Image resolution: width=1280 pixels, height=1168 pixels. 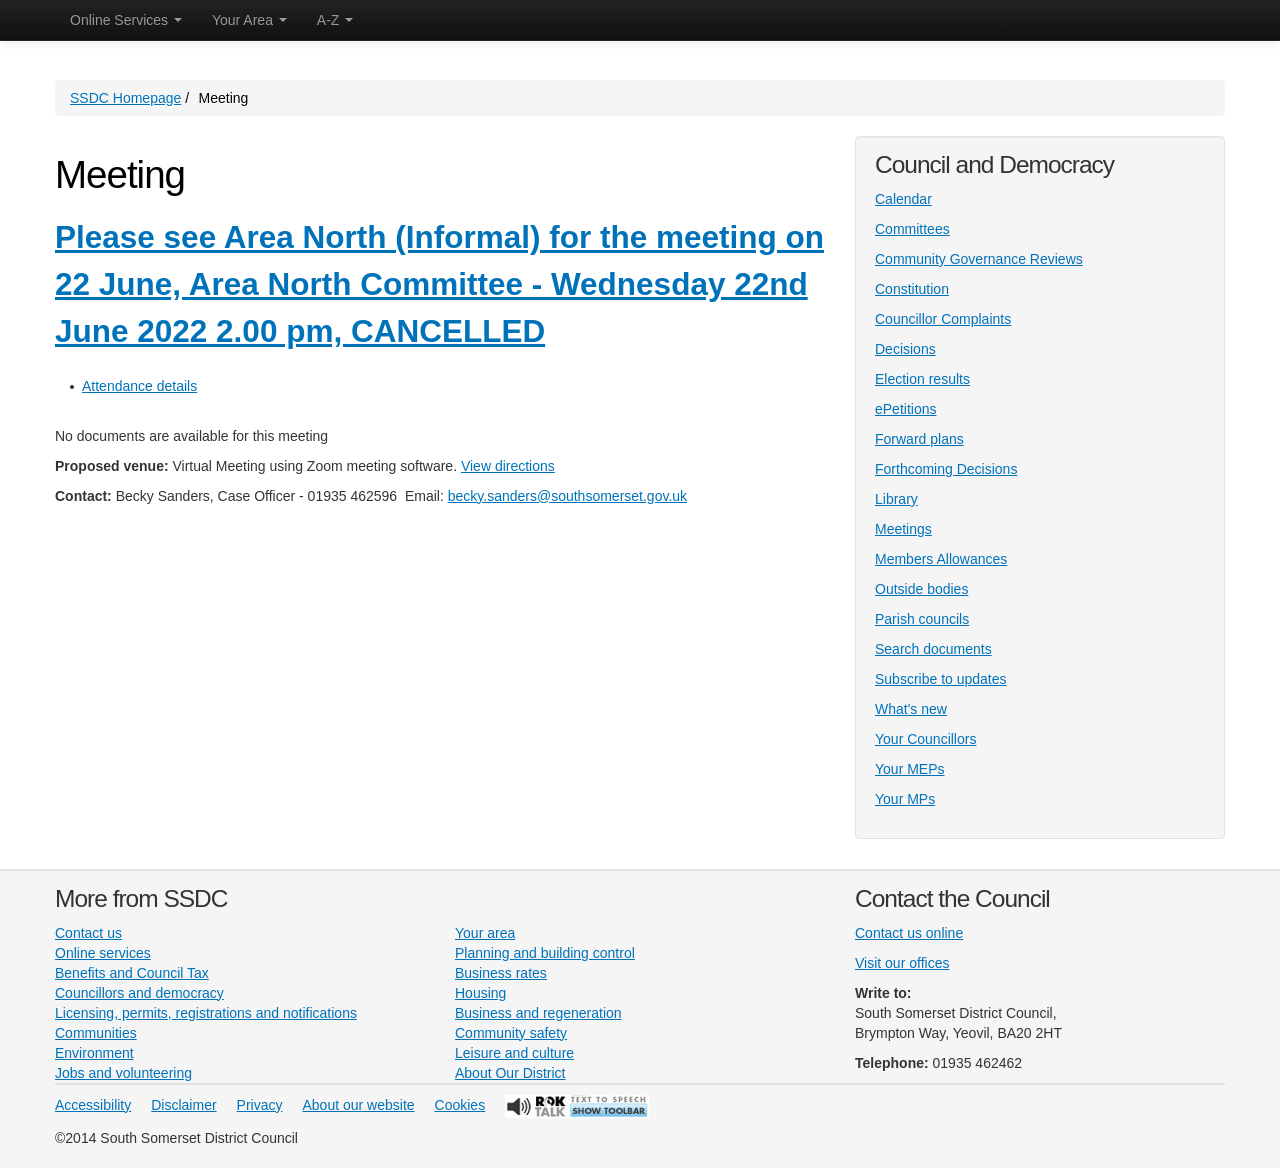 I want to click on Your Area, so click(x=249, y=20).